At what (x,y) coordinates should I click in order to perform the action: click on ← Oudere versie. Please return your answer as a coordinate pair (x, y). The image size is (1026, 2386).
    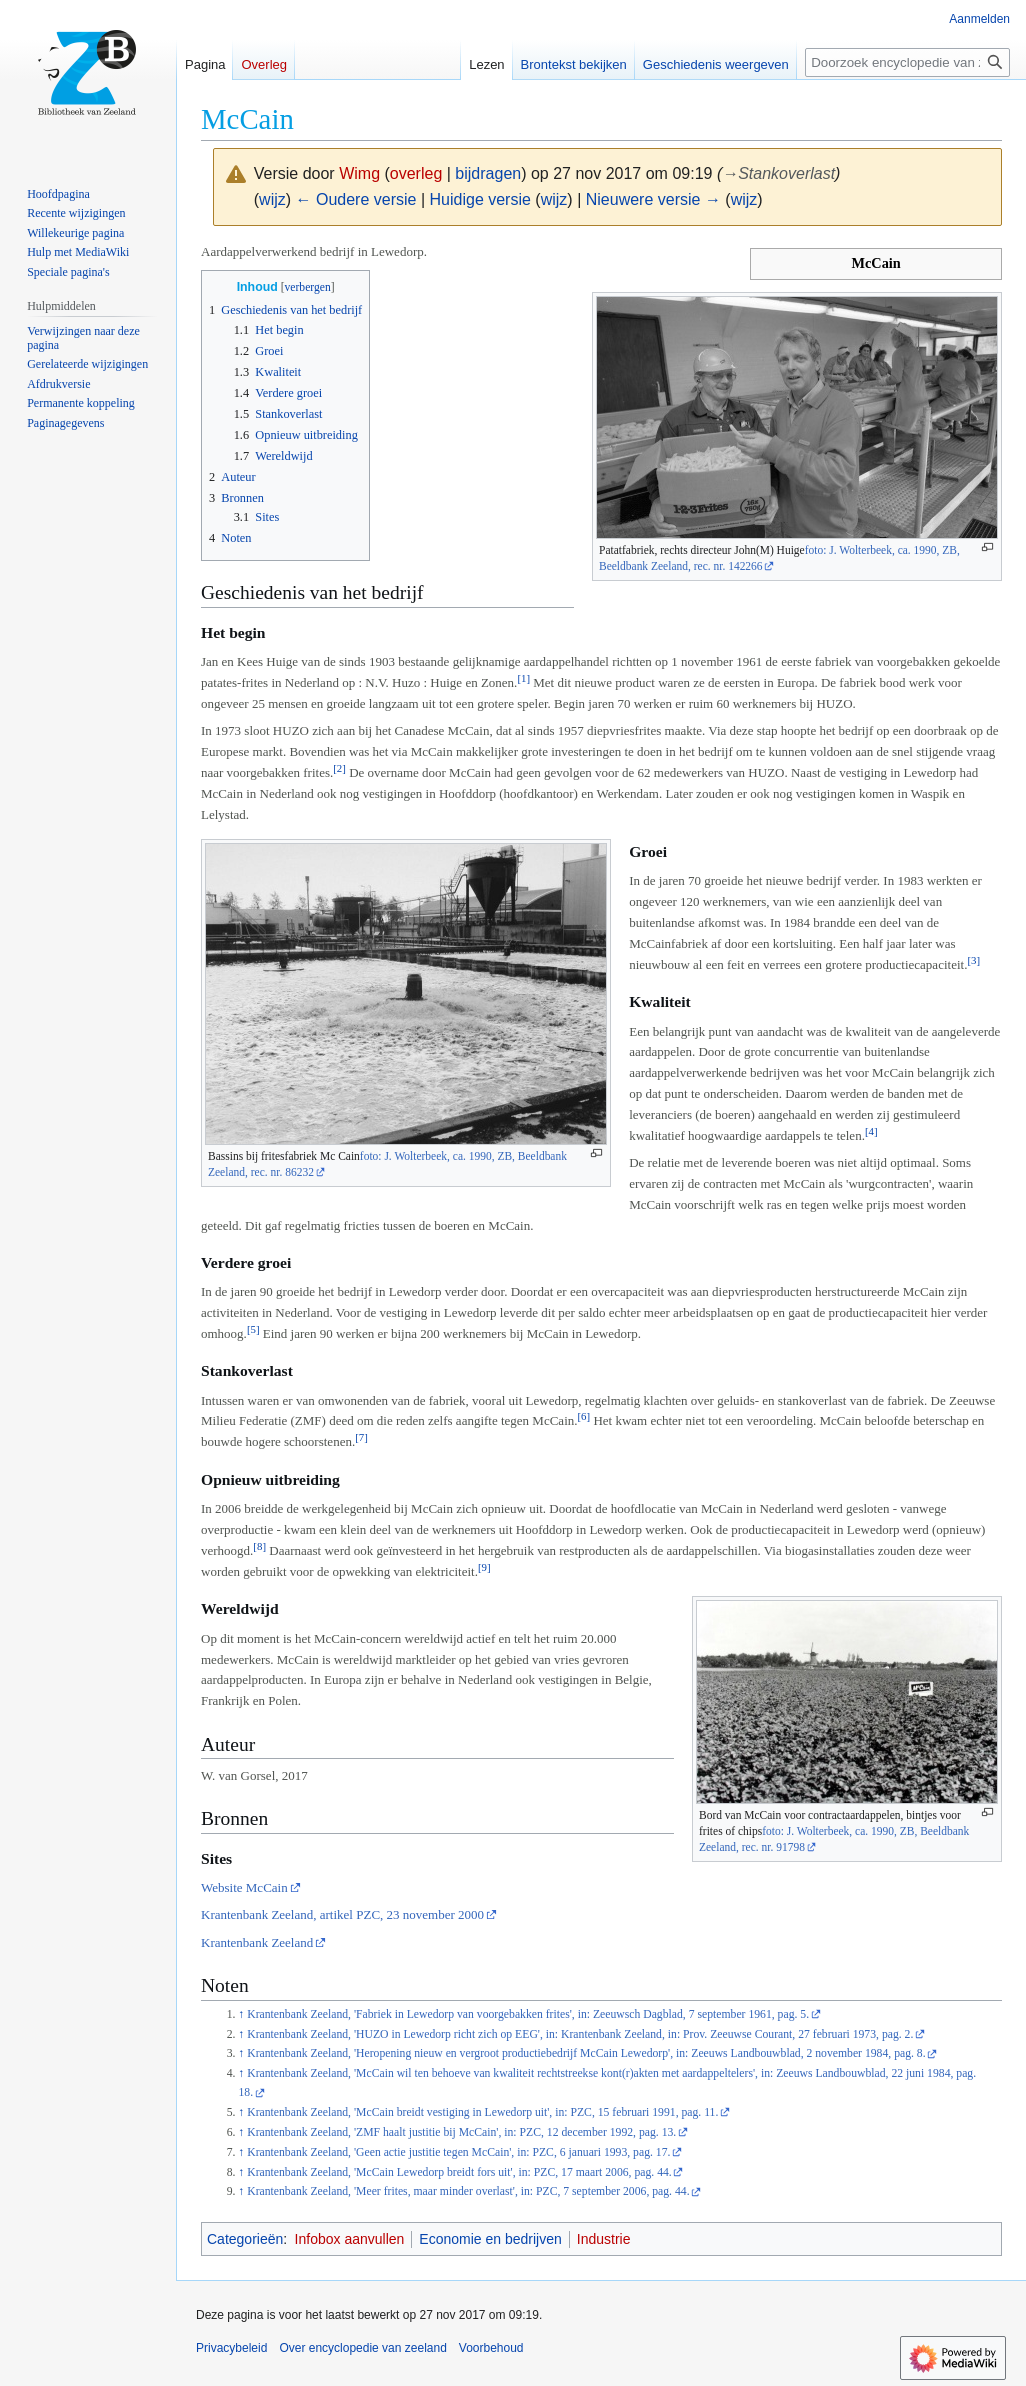
    Looking at the image, I should click on (356, 199).